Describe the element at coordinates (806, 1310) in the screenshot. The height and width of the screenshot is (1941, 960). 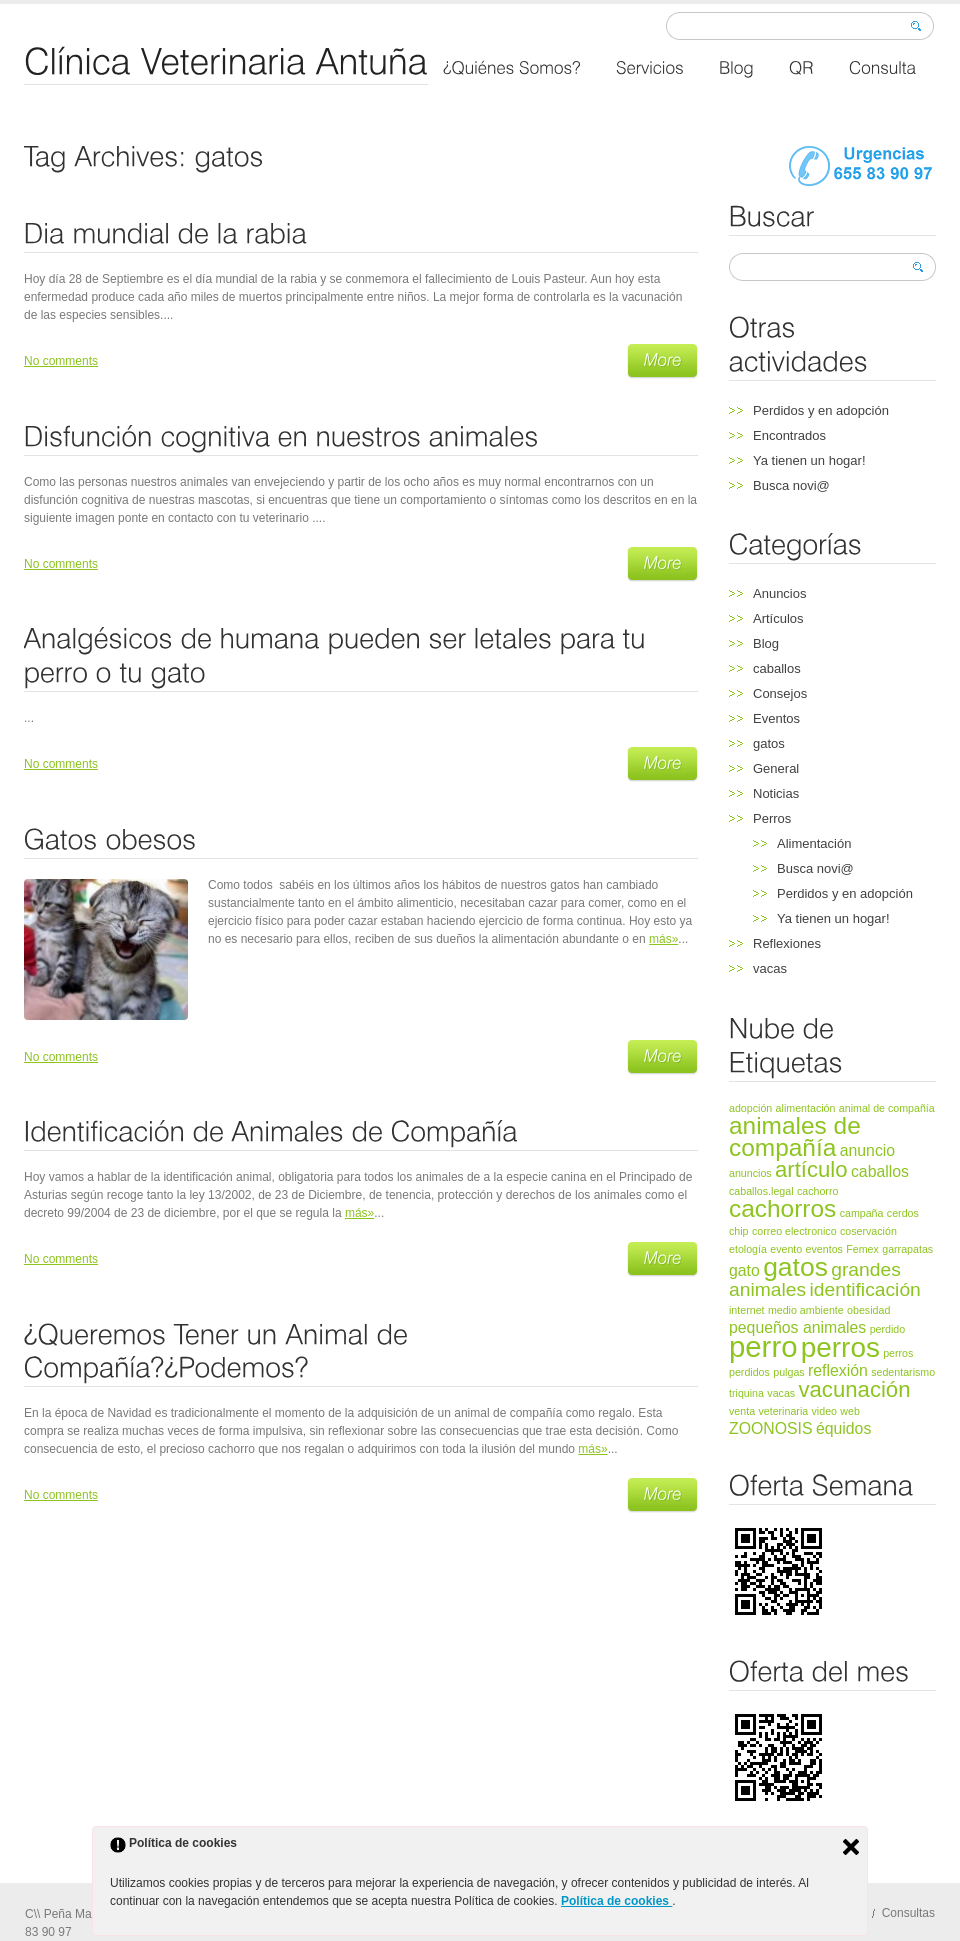
I see `medio ambiente [medio ambiente (1 elemento)]` at that location.